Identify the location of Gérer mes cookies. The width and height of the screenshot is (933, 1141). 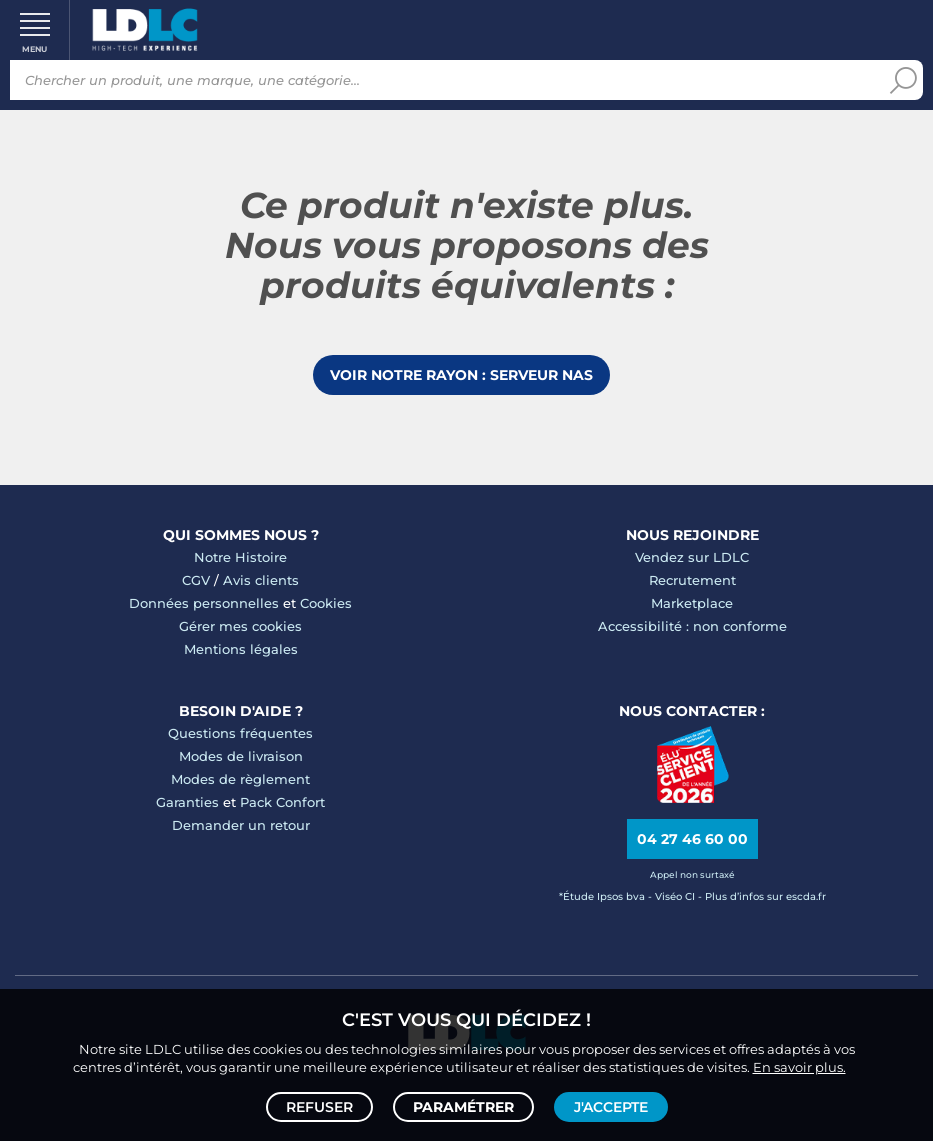
(240, 626).